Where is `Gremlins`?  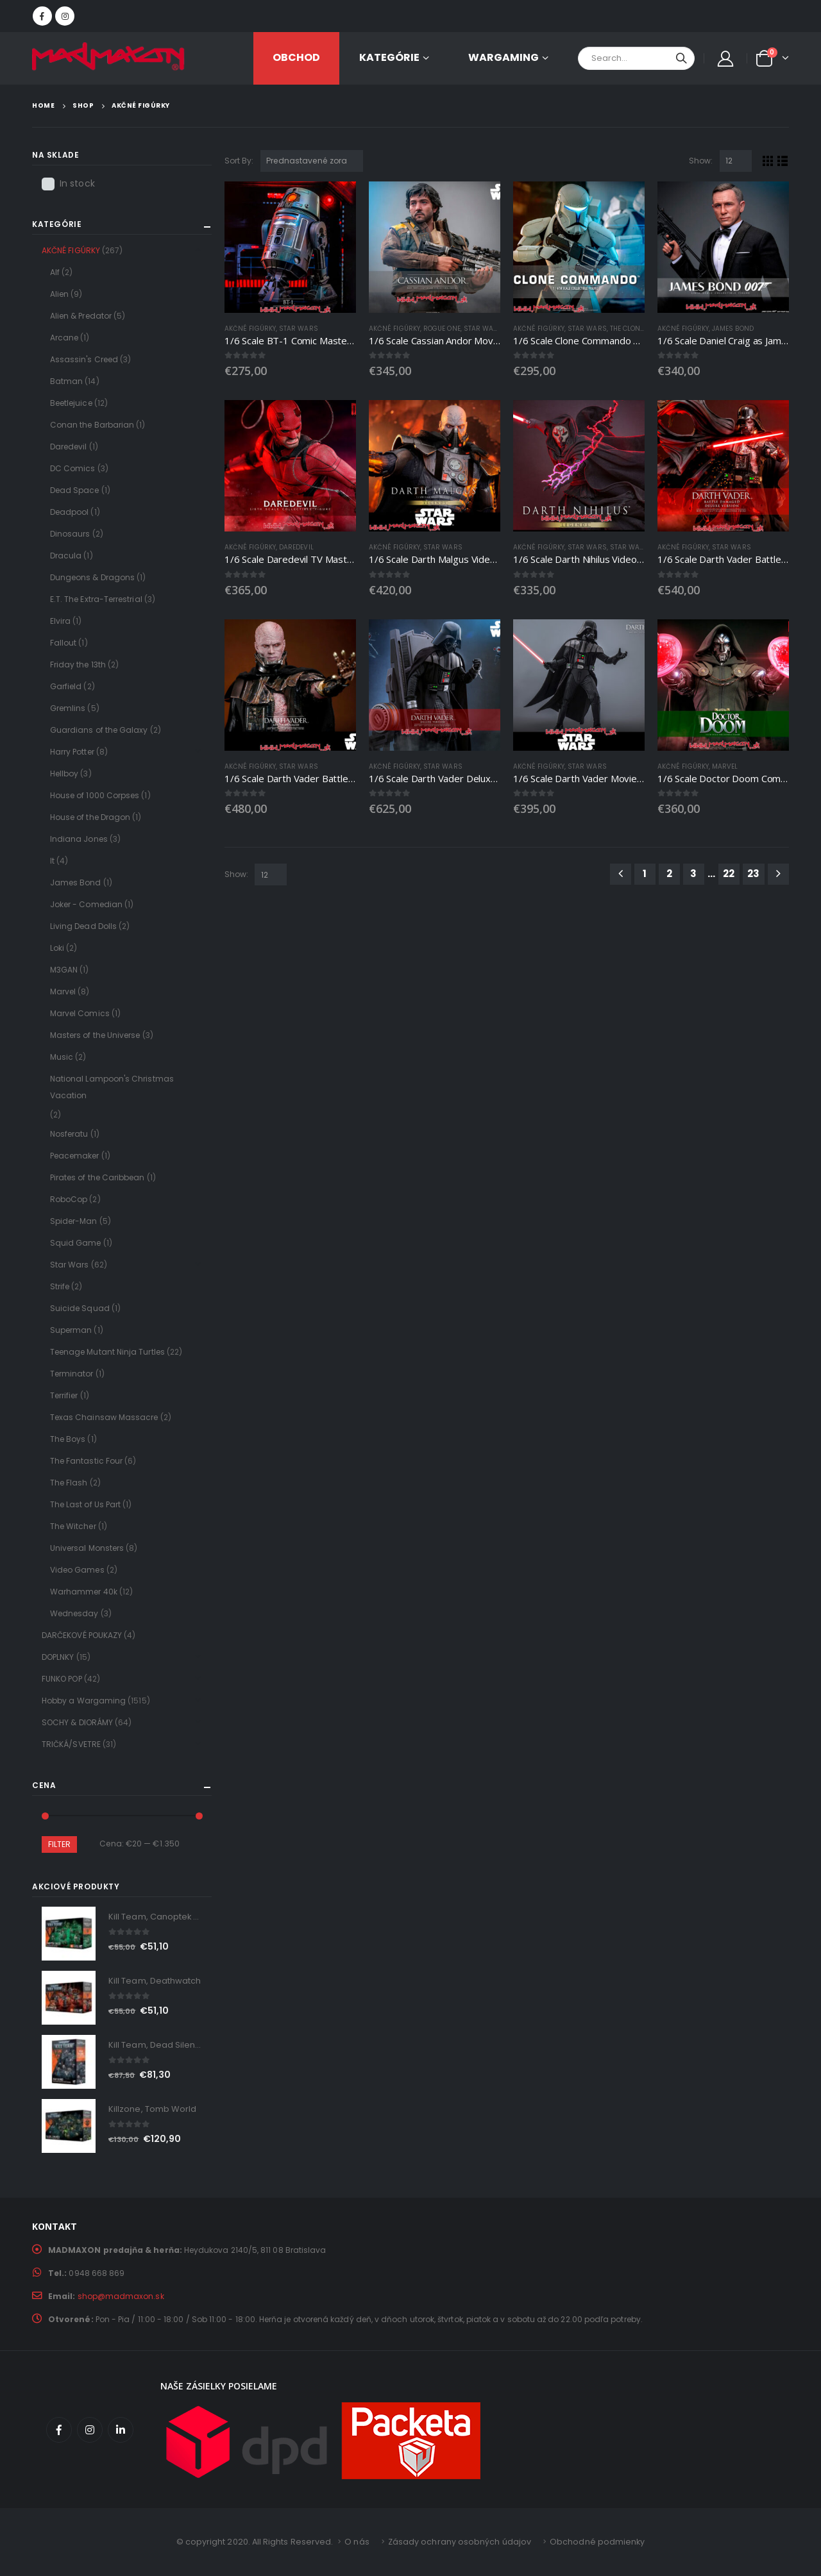 Gremlins is located at coordinates (68, 708).